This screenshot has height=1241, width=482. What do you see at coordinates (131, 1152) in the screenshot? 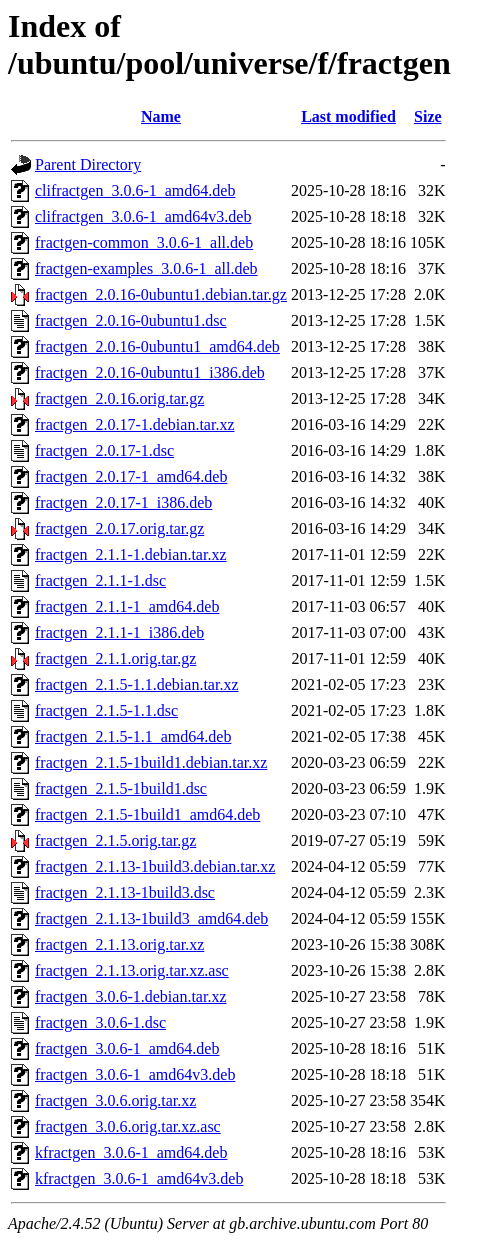
I see `kfractgen_3.0.6-1_amd64.deb` at bounding box center [131, 1152].